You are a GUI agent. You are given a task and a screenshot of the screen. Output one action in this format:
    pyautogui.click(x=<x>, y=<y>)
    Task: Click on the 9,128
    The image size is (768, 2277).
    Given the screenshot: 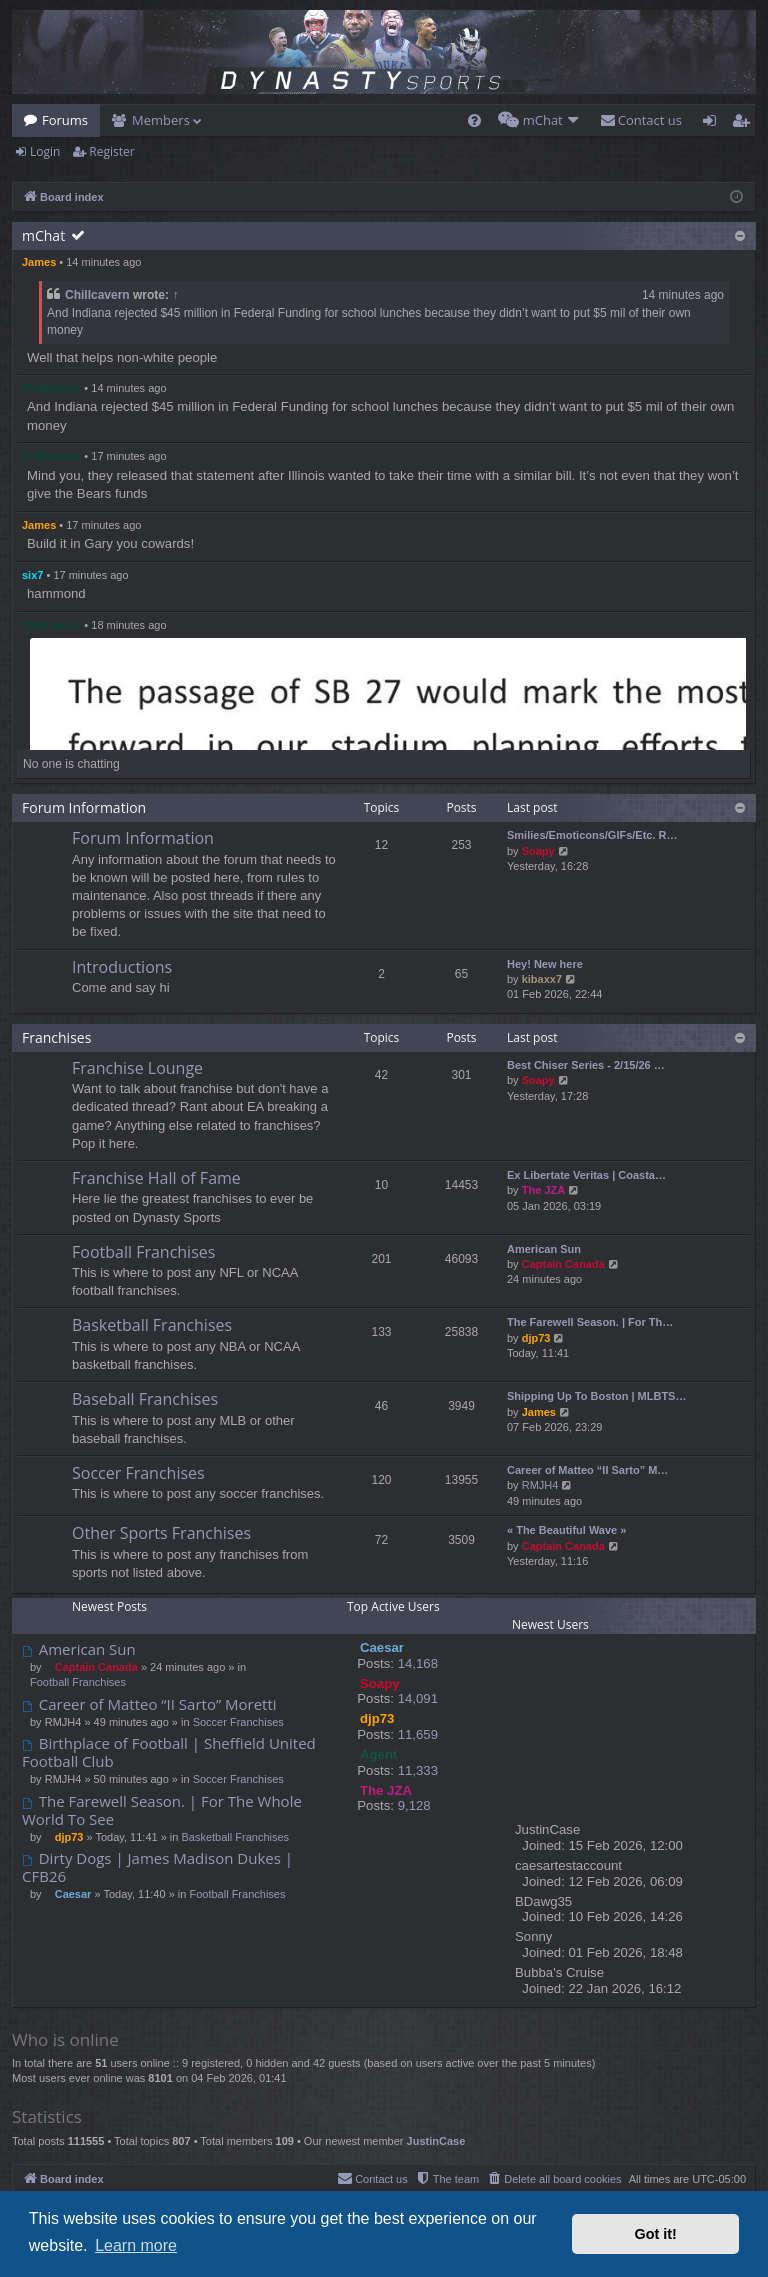 What is the action you would take?
    pyautogui.click(x=414, y=1805)
    